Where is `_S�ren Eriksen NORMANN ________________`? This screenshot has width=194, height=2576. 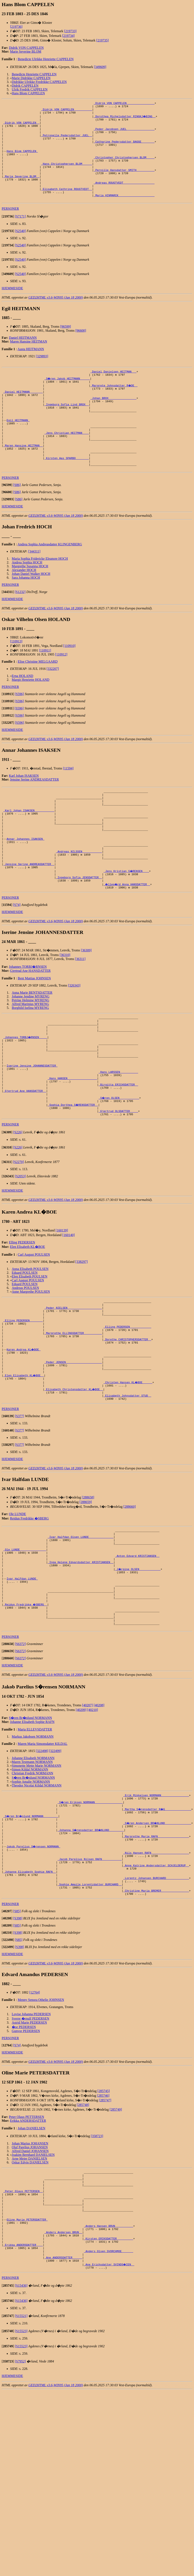 _S�ren Eriksen NORMANN ________________ is located at coordinates (90, 1912).